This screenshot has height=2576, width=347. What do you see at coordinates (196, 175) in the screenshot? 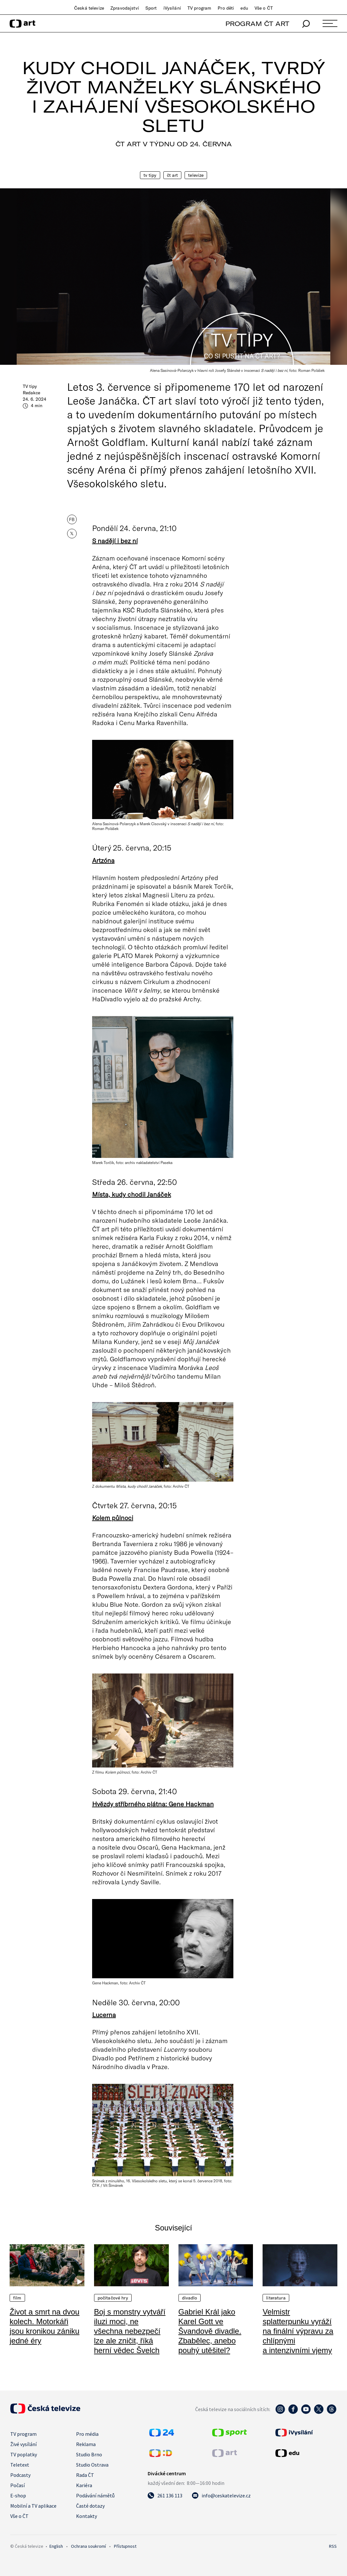
I see `Televize` at bounding box center [196, 175].